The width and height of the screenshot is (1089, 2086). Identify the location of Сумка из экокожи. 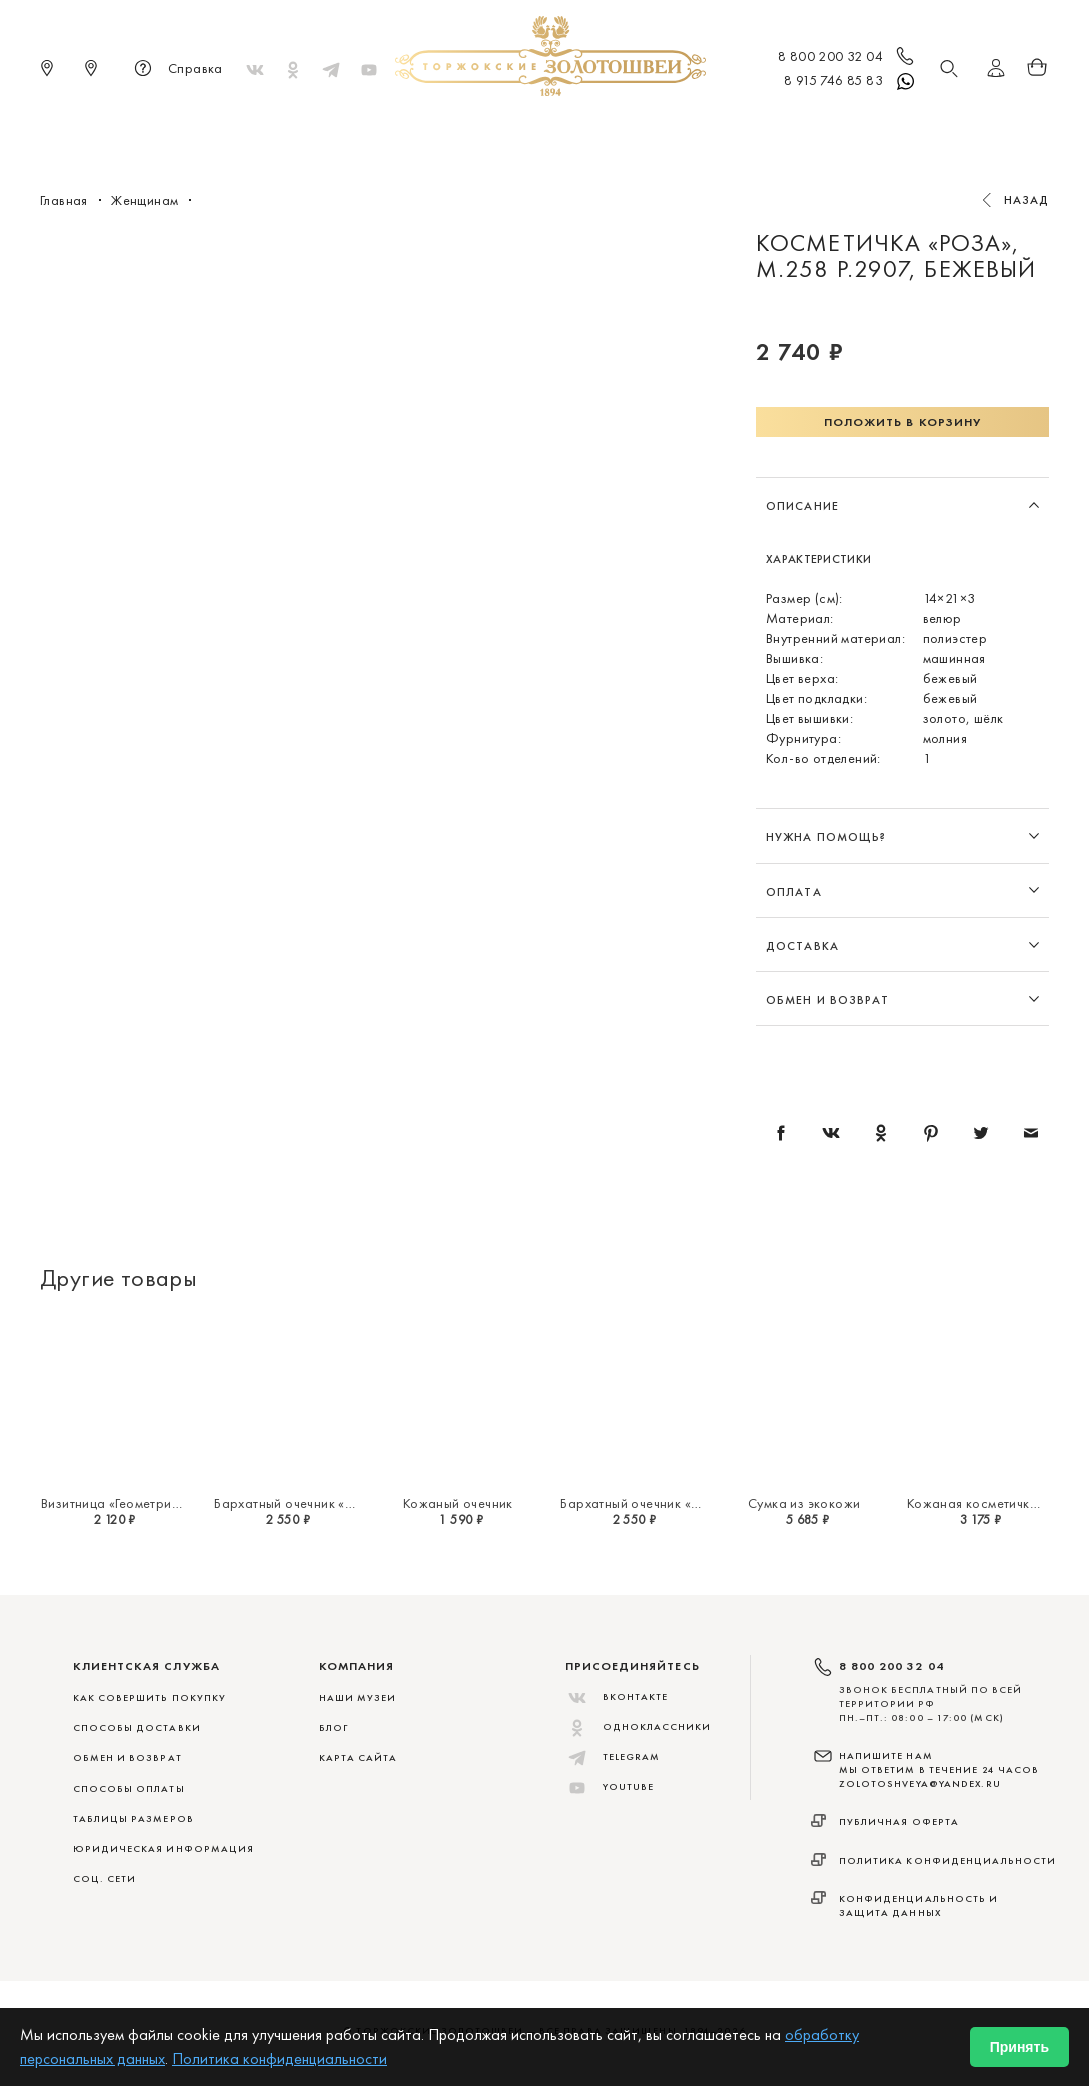
(804, 1503).